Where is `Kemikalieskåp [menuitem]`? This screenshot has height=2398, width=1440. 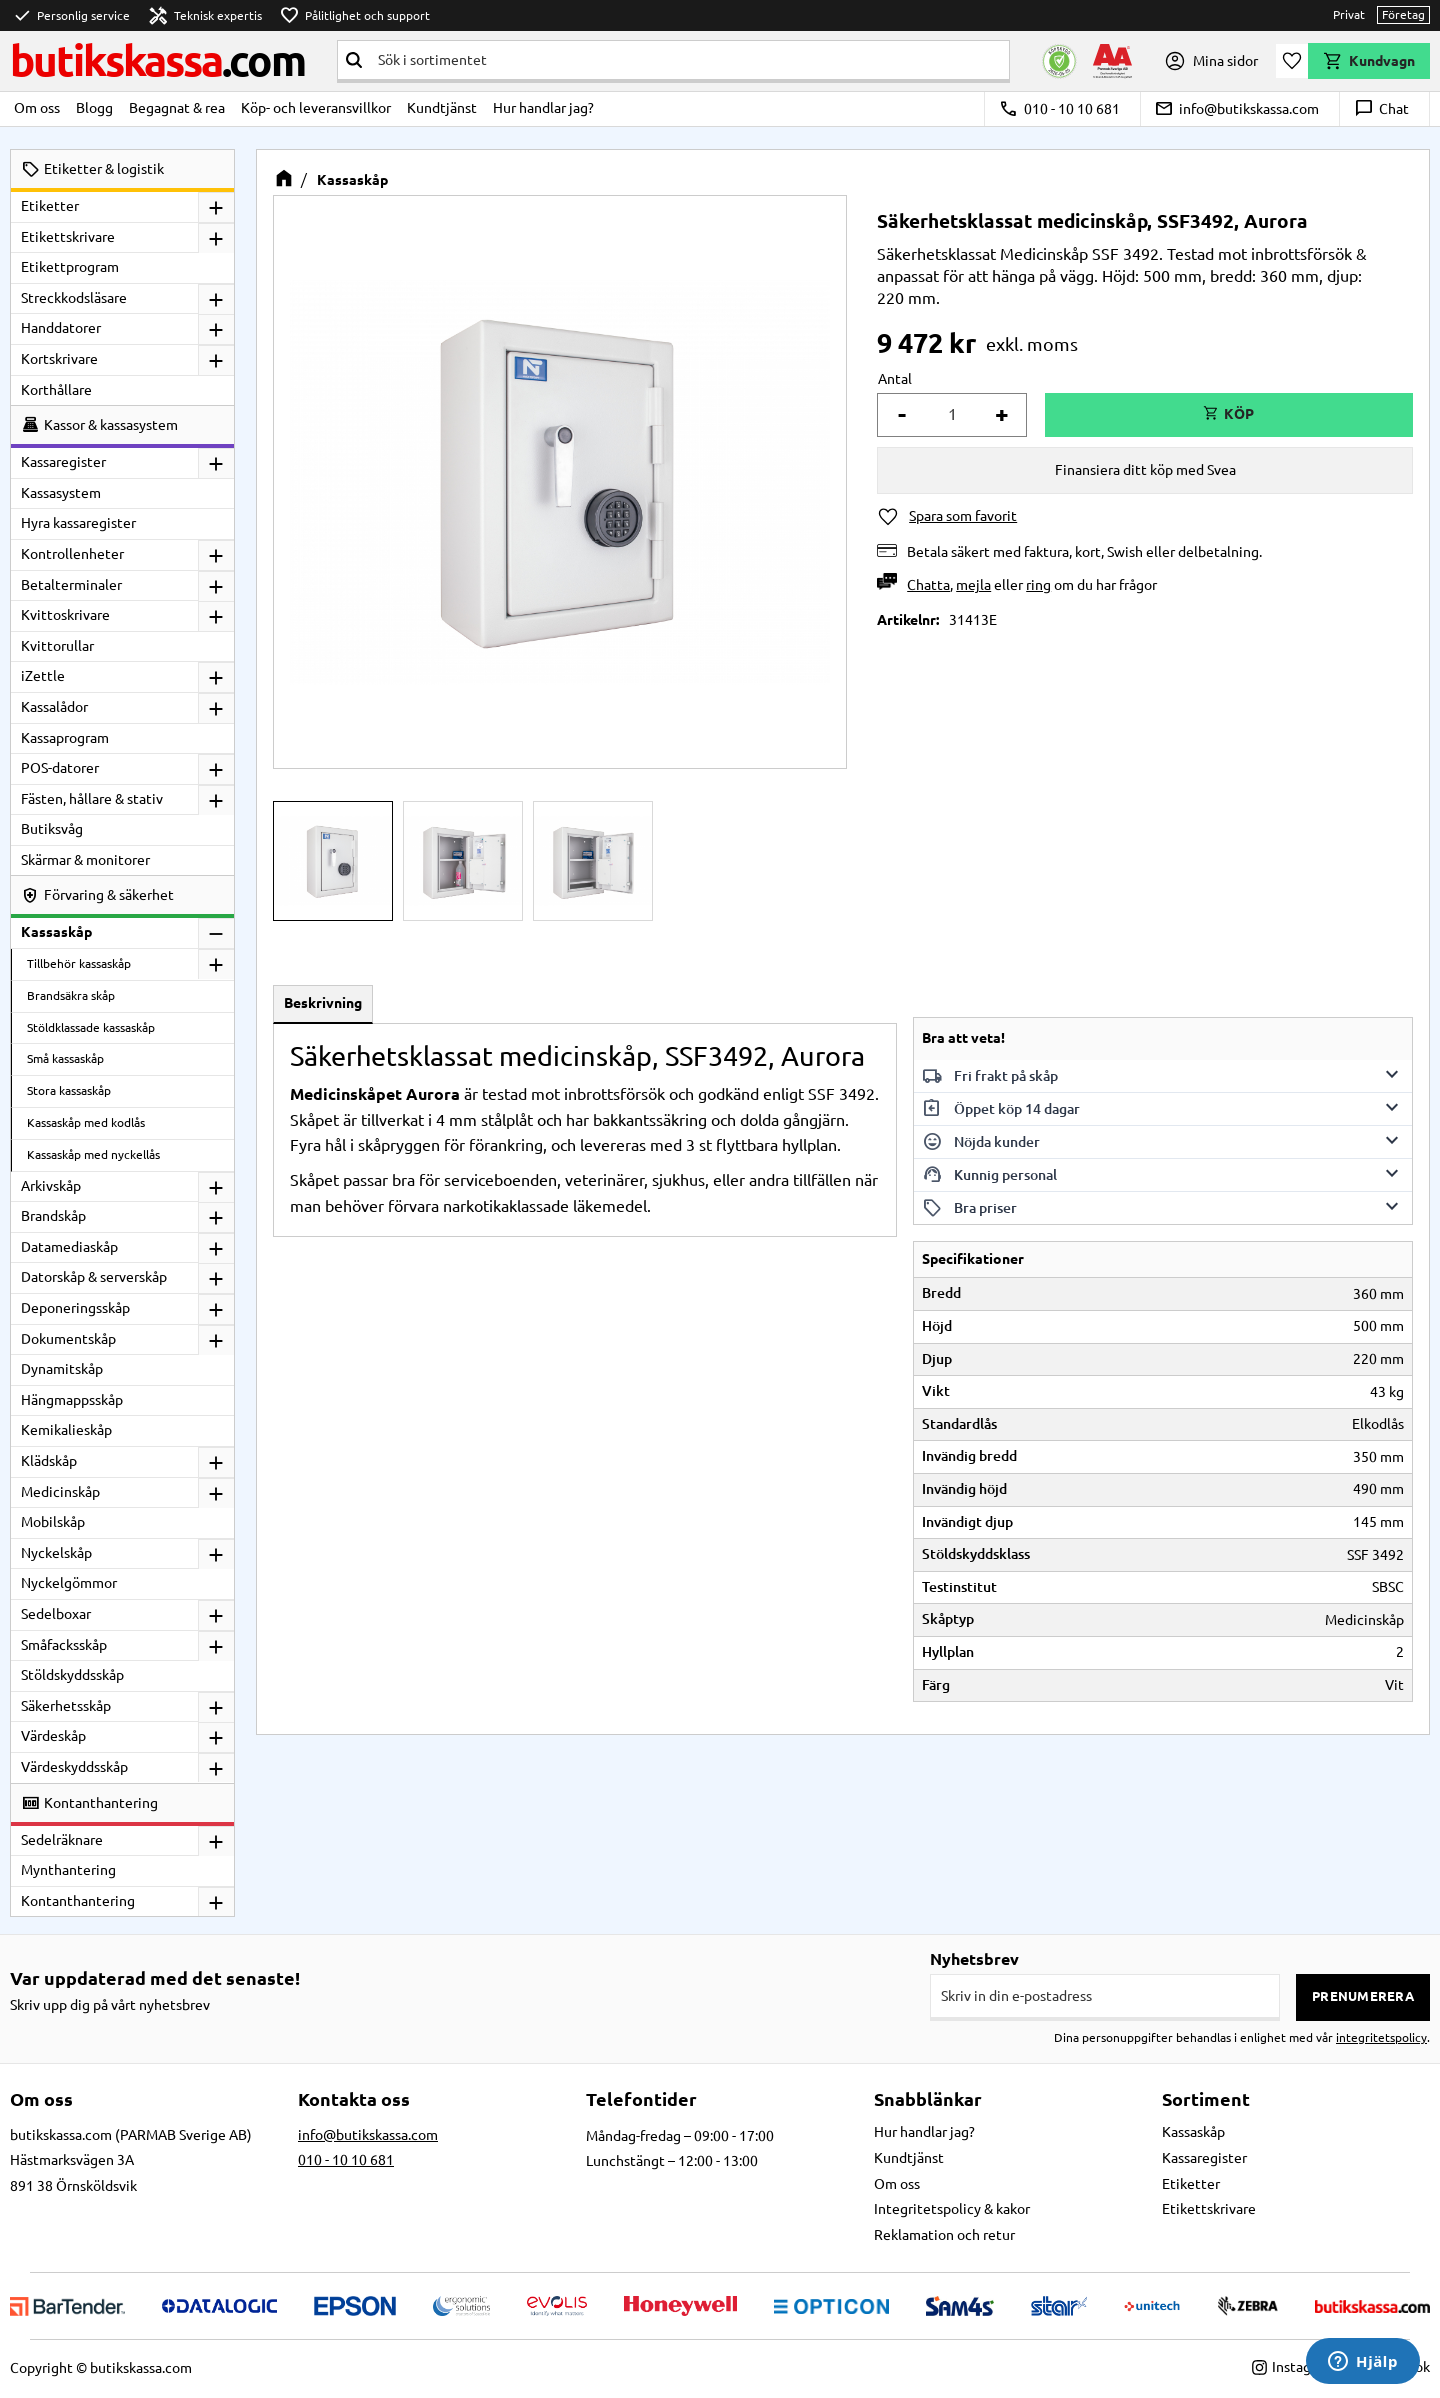
Kemikalieskåp [menuitem] is located at coordinates (66, 1430).